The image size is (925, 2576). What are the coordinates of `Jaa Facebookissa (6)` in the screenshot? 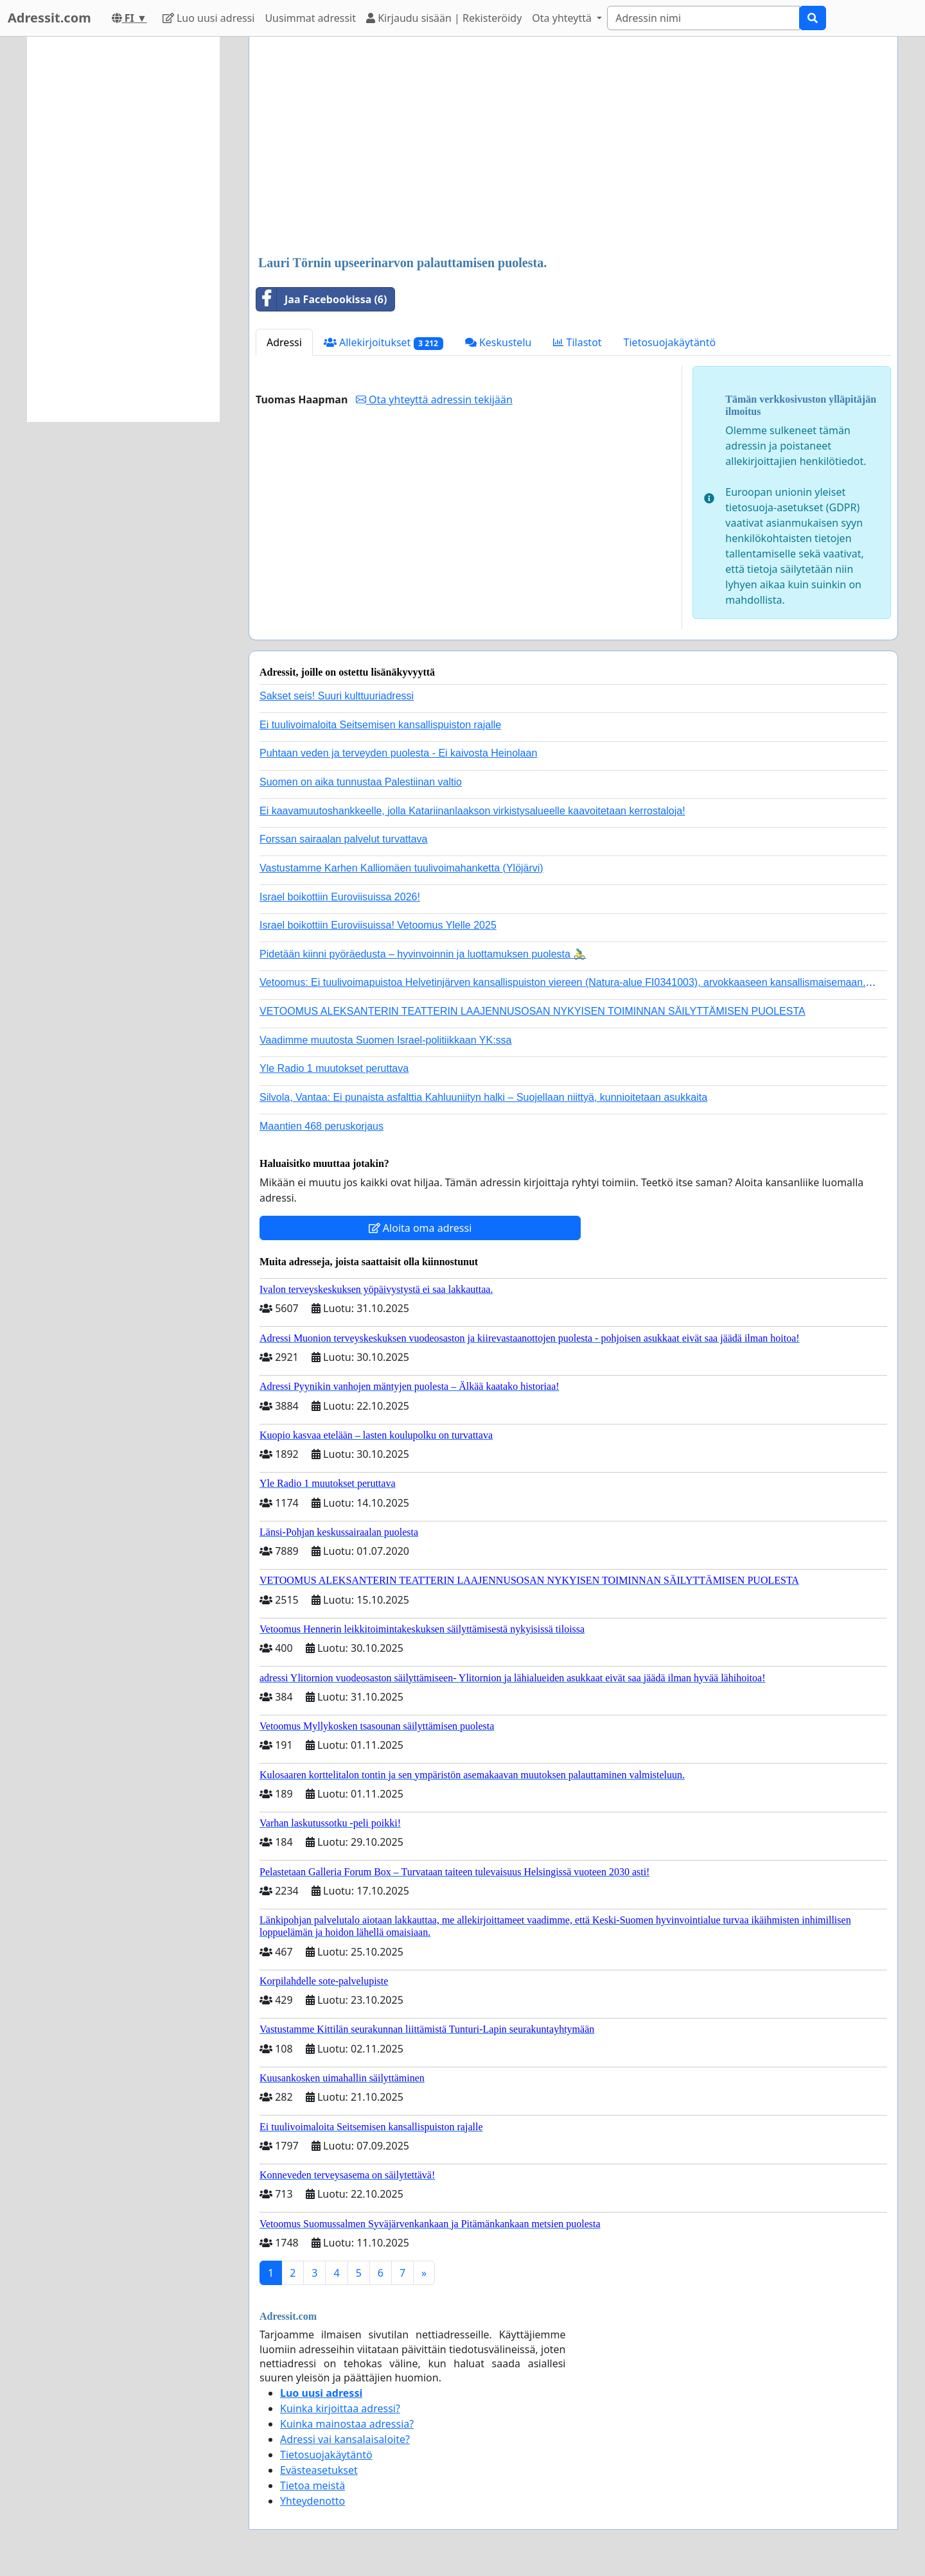 It's located at (321, 299).